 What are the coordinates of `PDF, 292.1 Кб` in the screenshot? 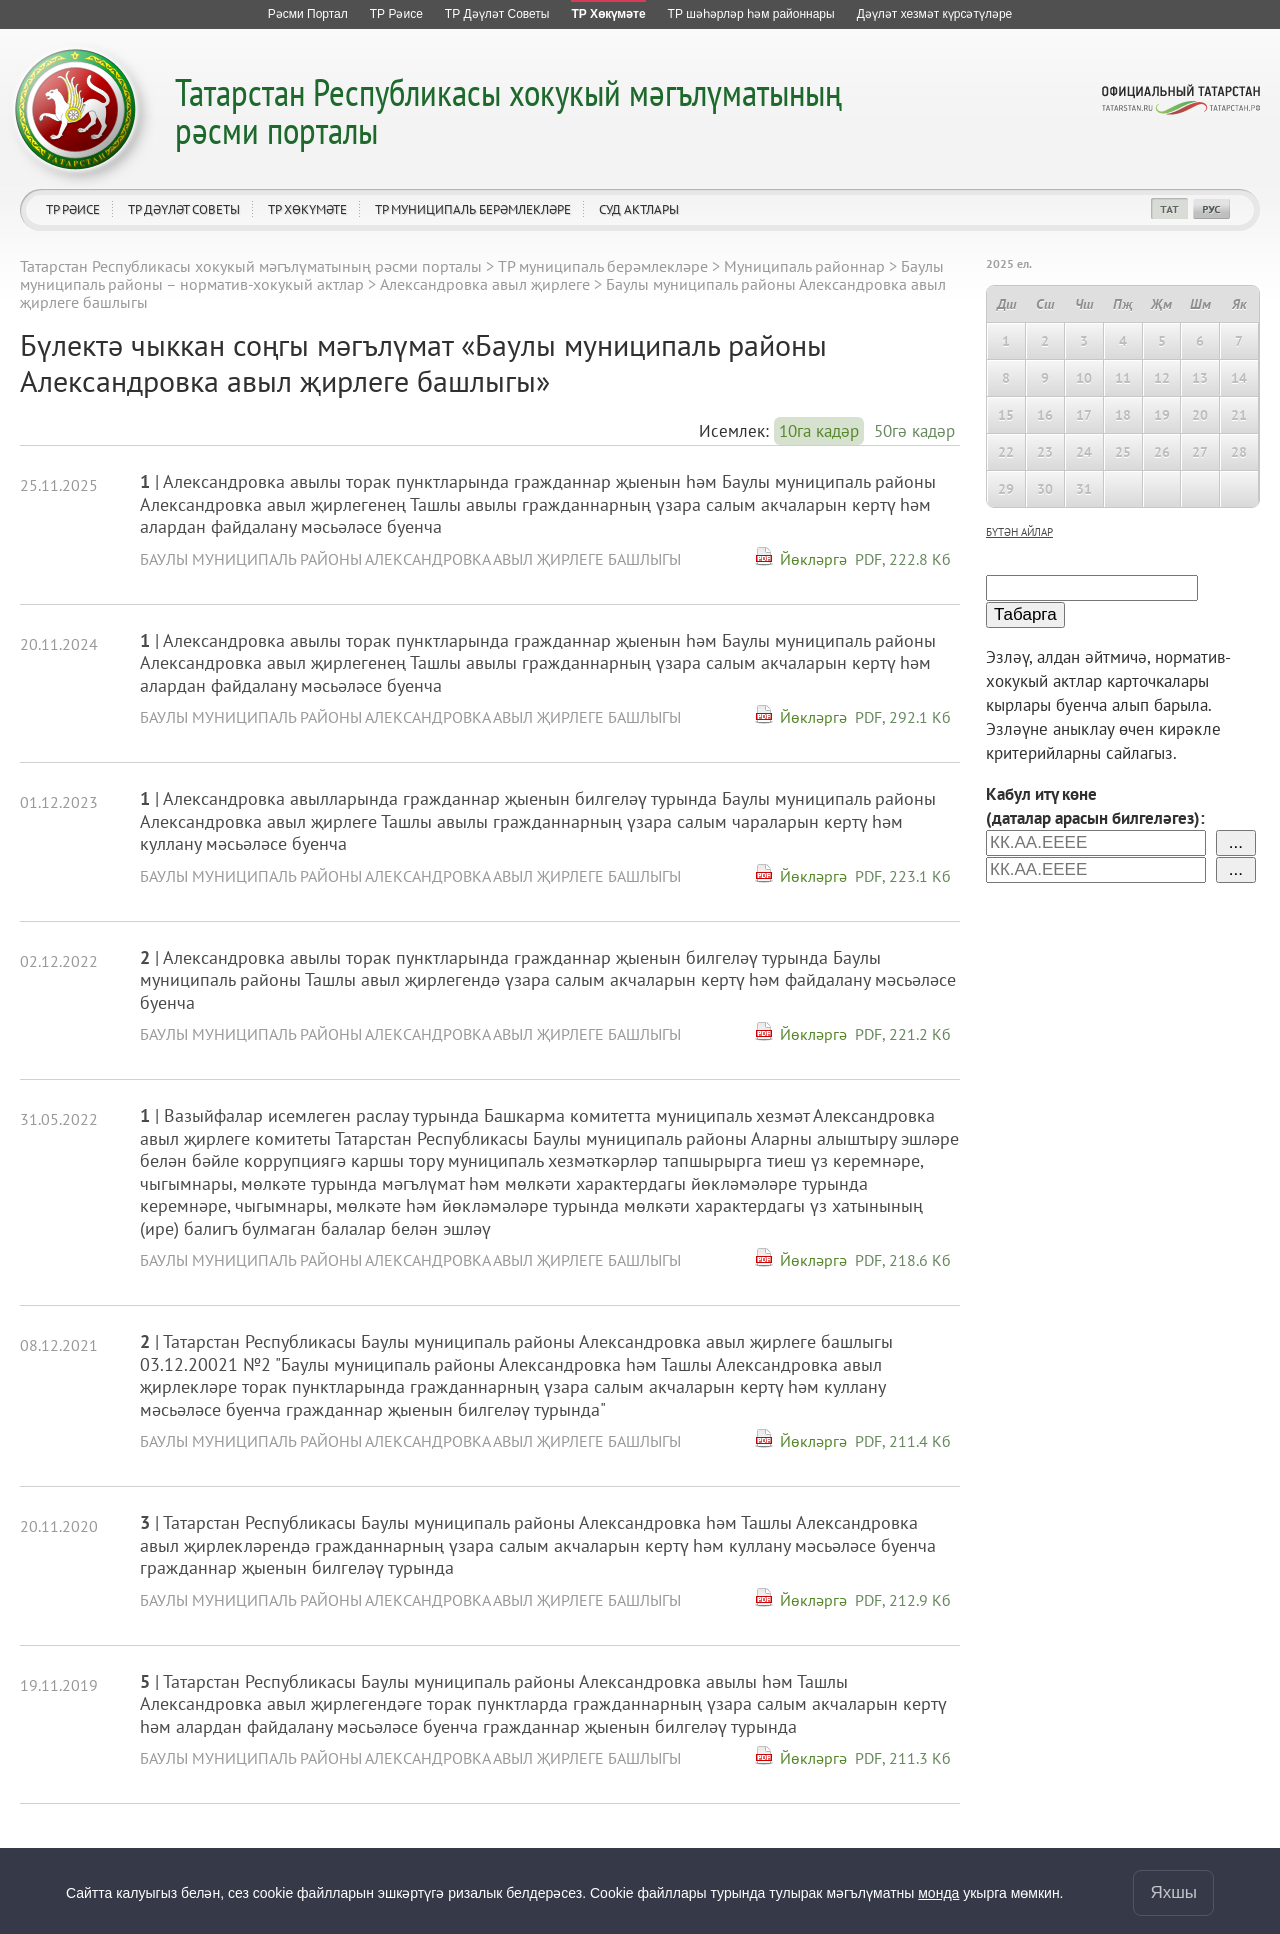 It's located at (903, 717).